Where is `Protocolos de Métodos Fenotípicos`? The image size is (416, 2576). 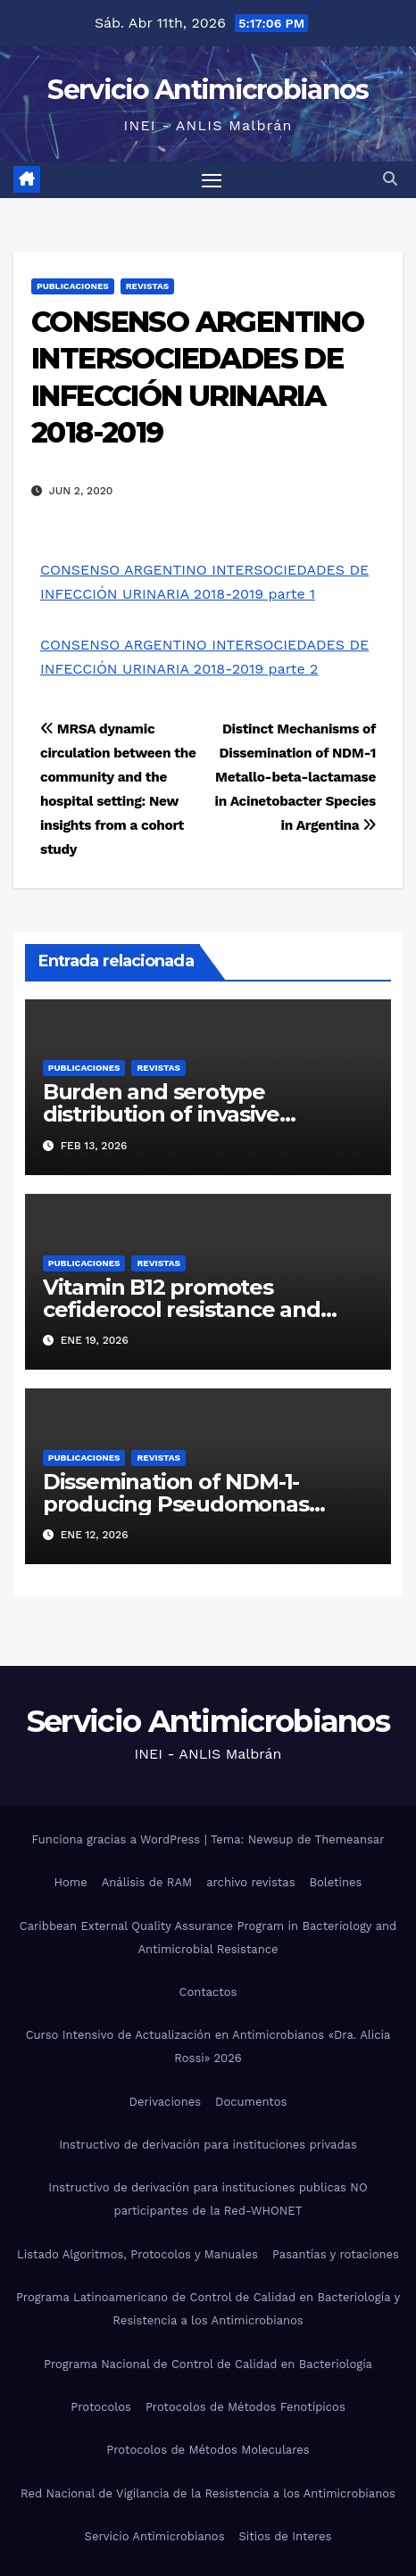
Protocolos de Métodos Fenotípicos is located at coordinates (245, 2407).